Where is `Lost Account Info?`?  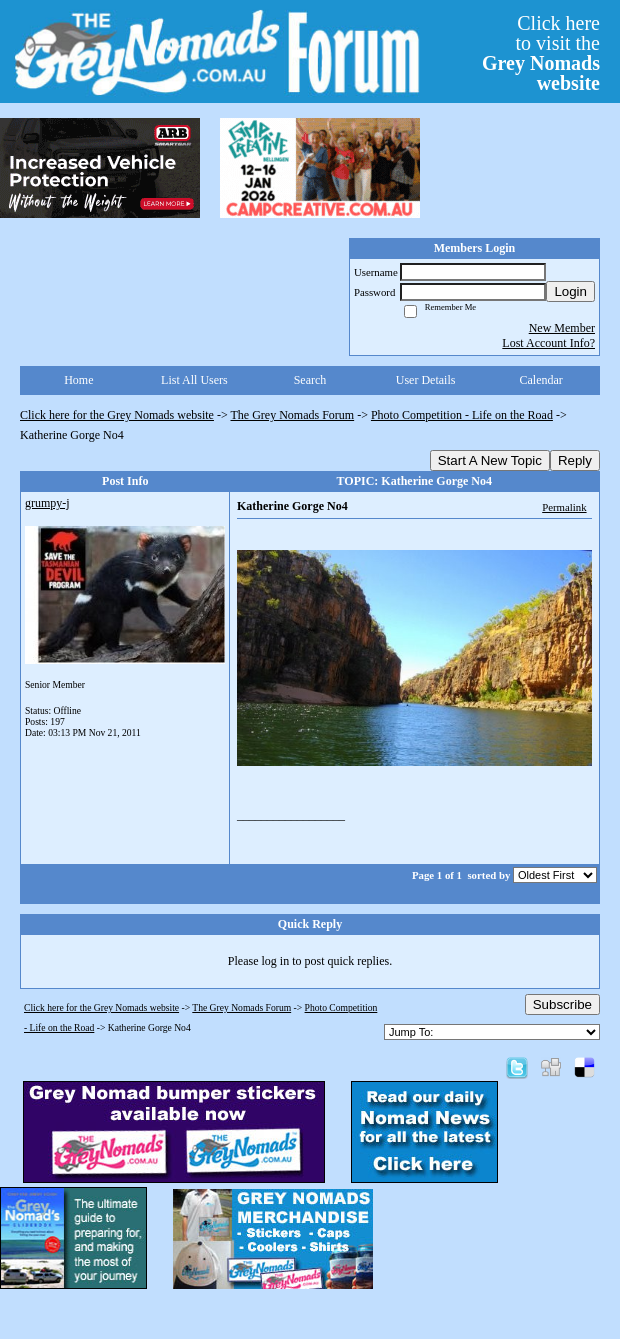 Lost Account Info? is located at coordinates (548, 343).